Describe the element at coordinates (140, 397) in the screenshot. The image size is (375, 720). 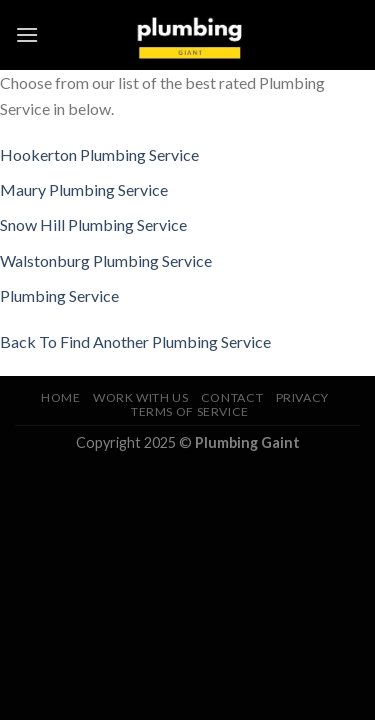
I see `Work With Us` at that location.